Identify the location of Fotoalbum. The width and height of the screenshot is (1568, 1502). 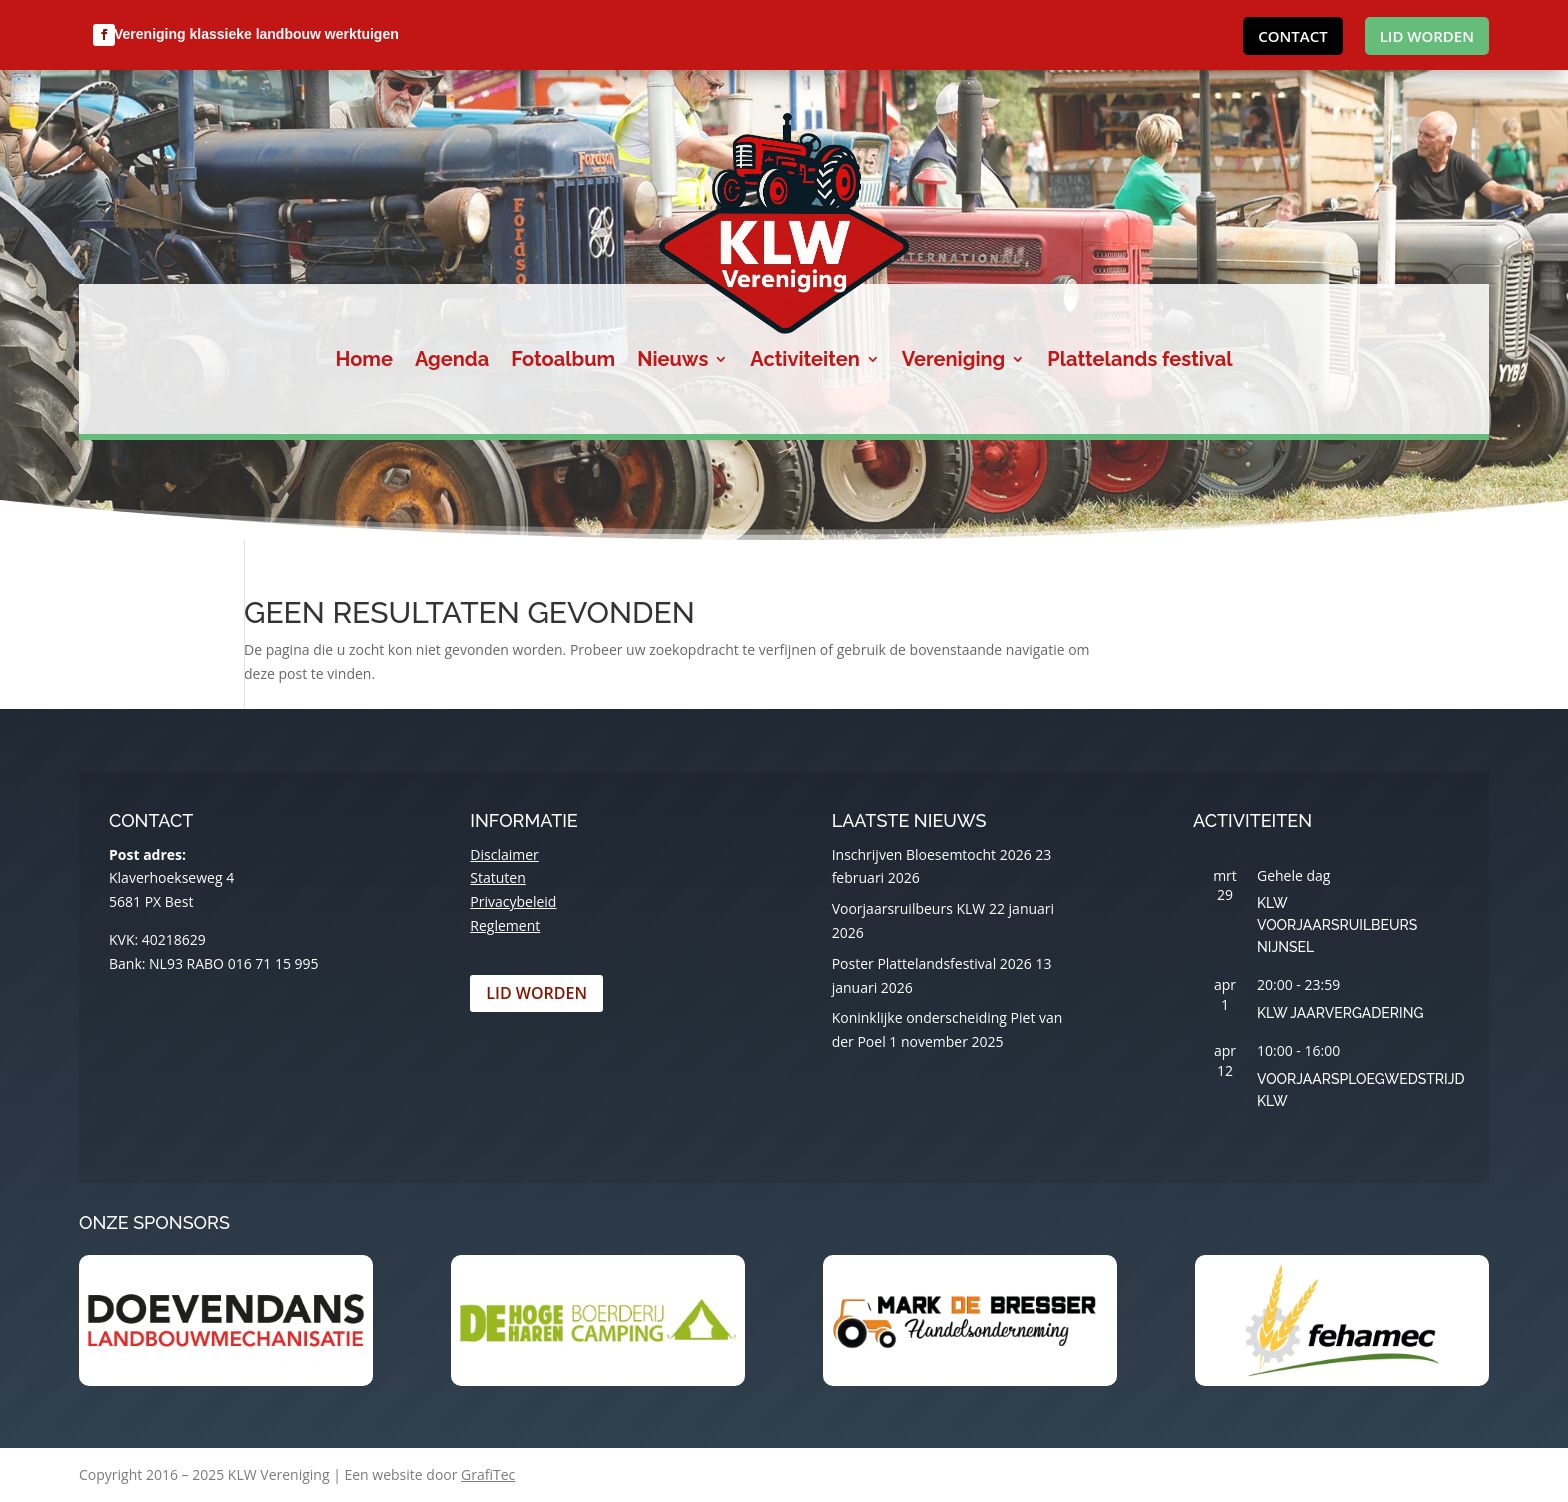
(563, 361).